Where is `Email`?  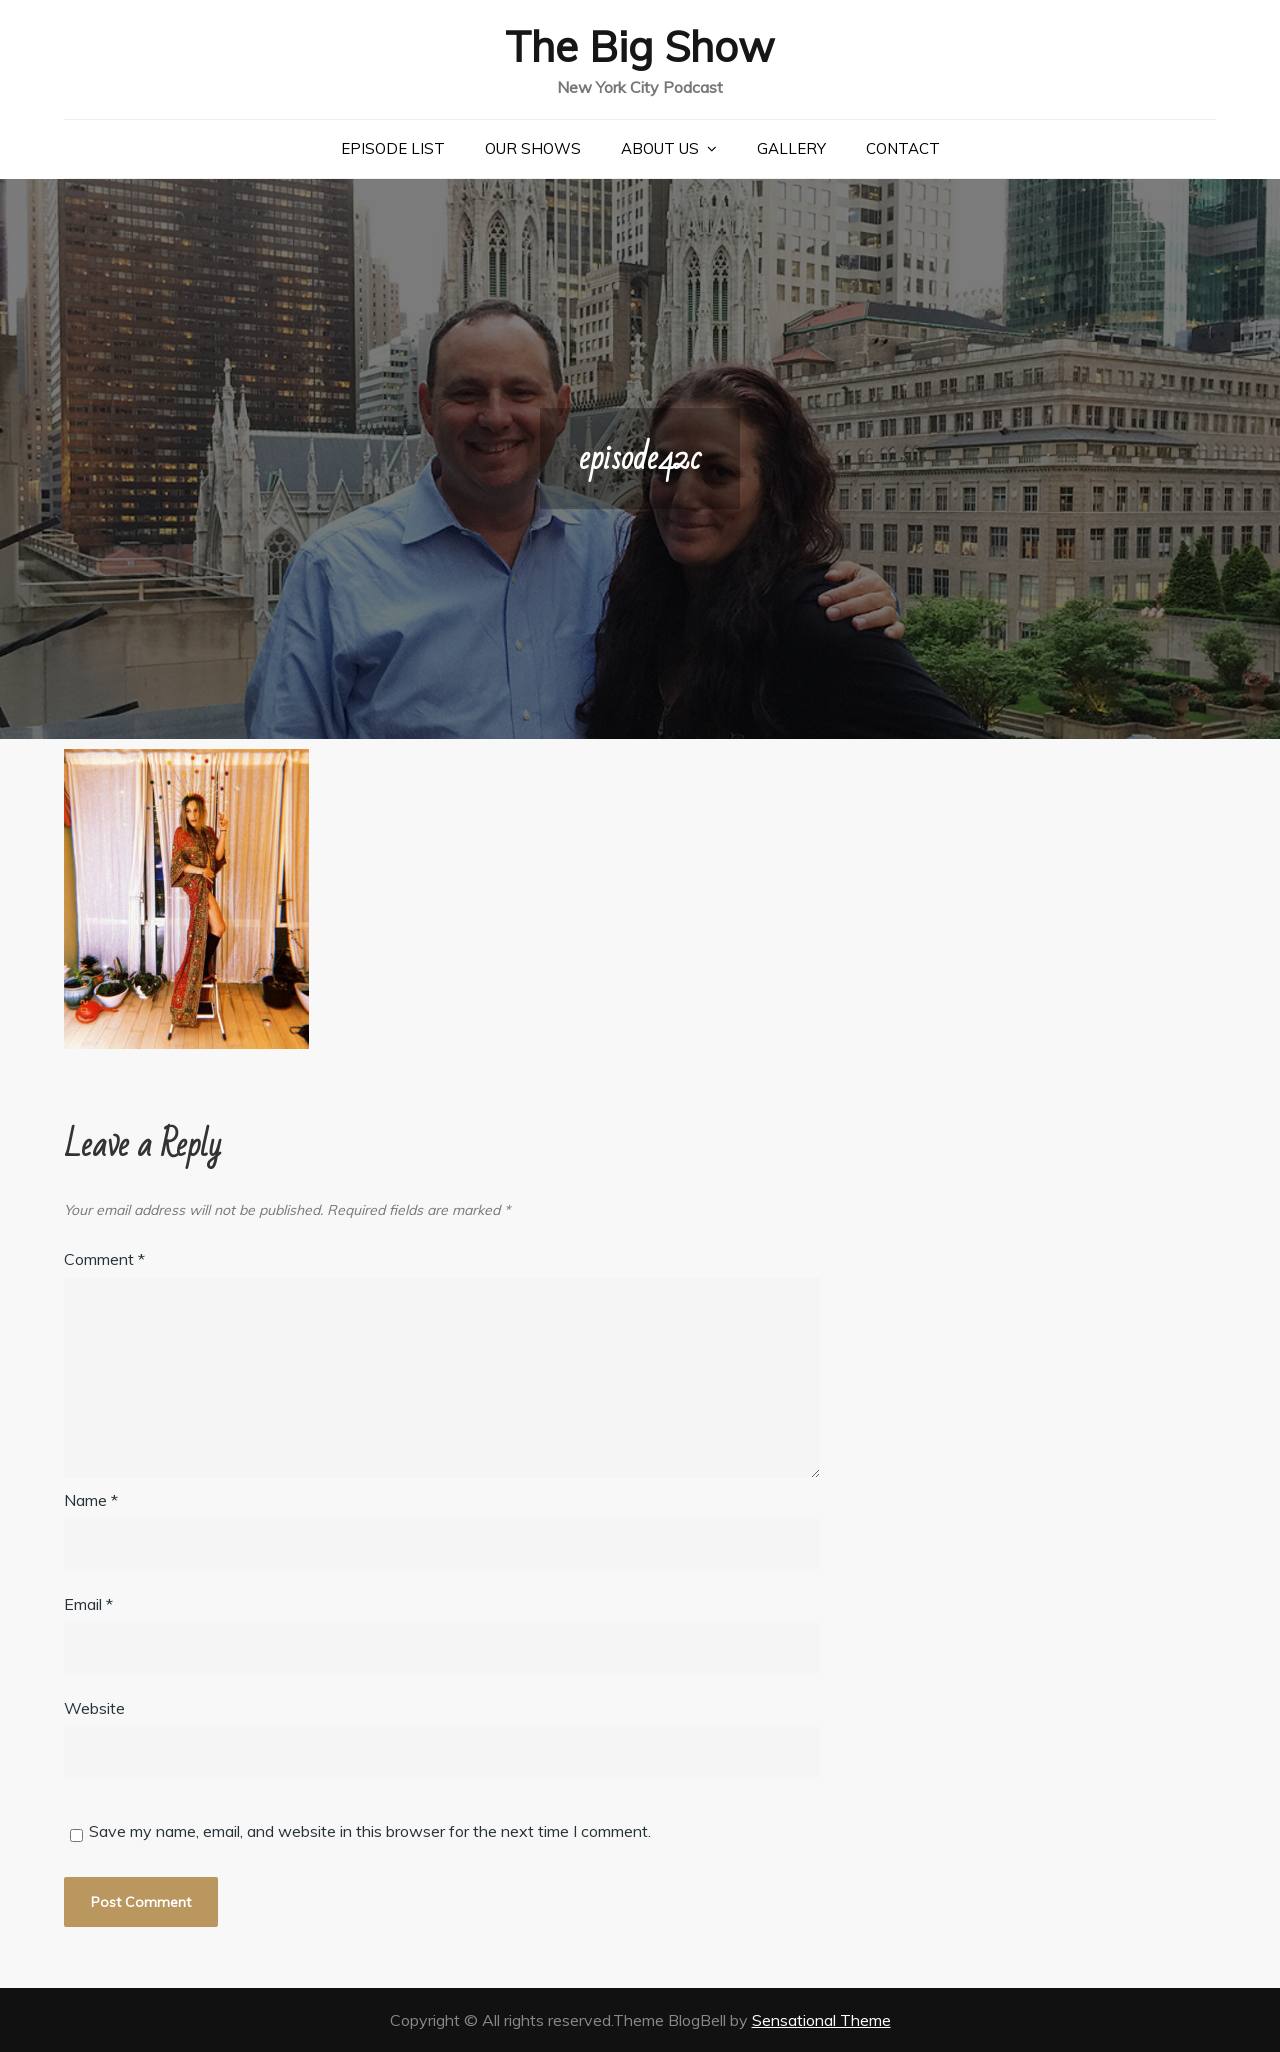 Email is located at coordinates (88, 1604).